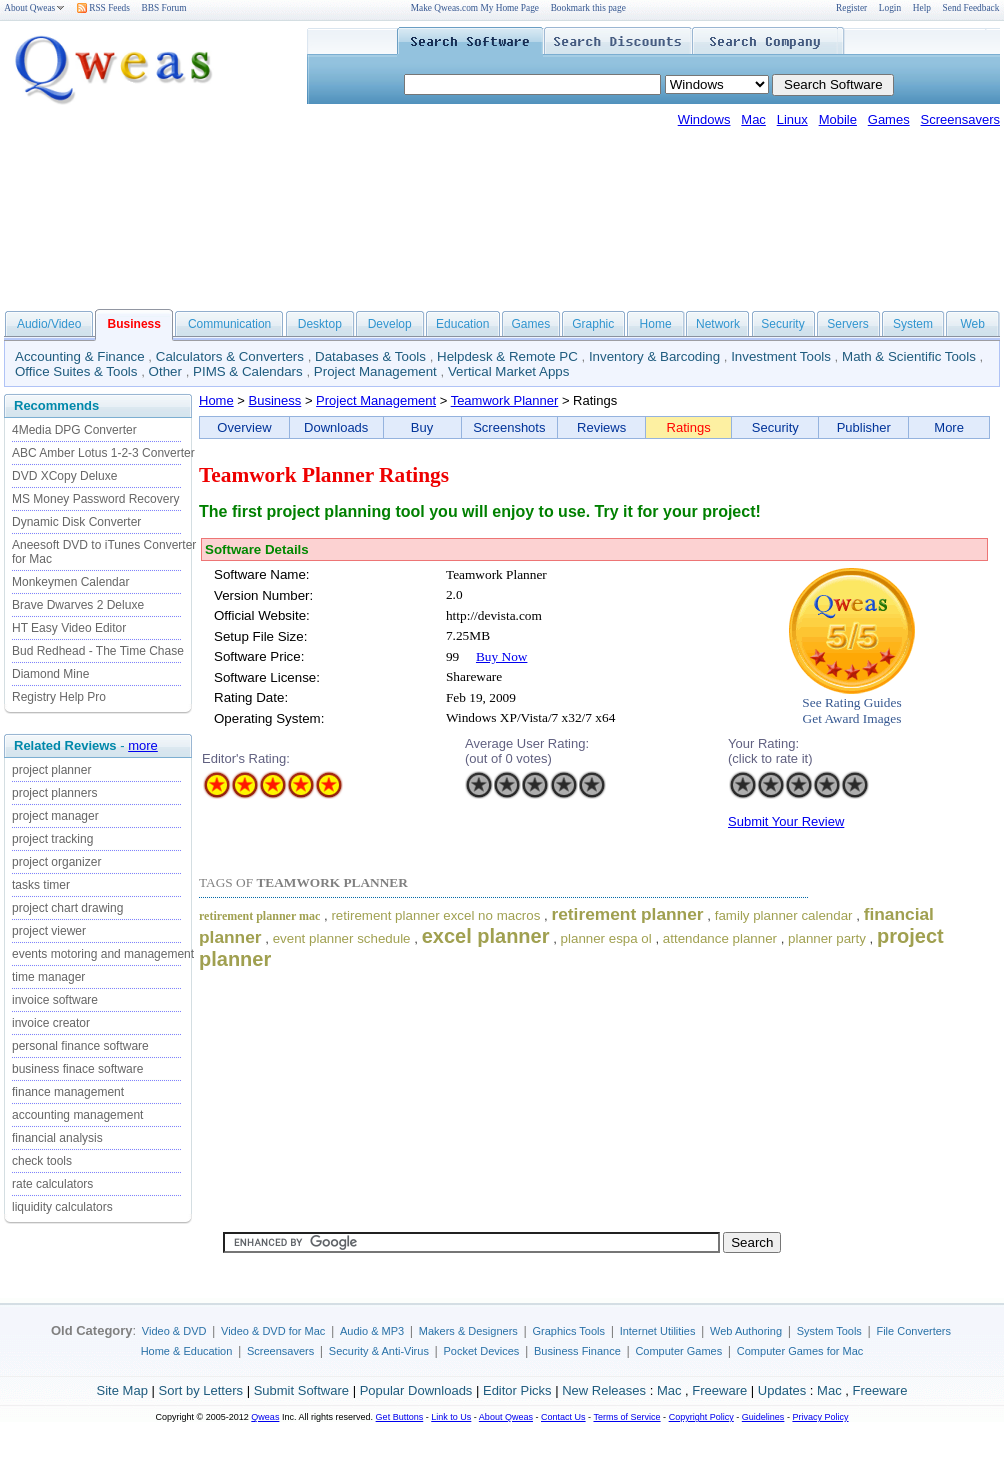 Image resolution: width=1004 pixels, height=1465 pixels. I want to click on Project Management, so click(375, 371).